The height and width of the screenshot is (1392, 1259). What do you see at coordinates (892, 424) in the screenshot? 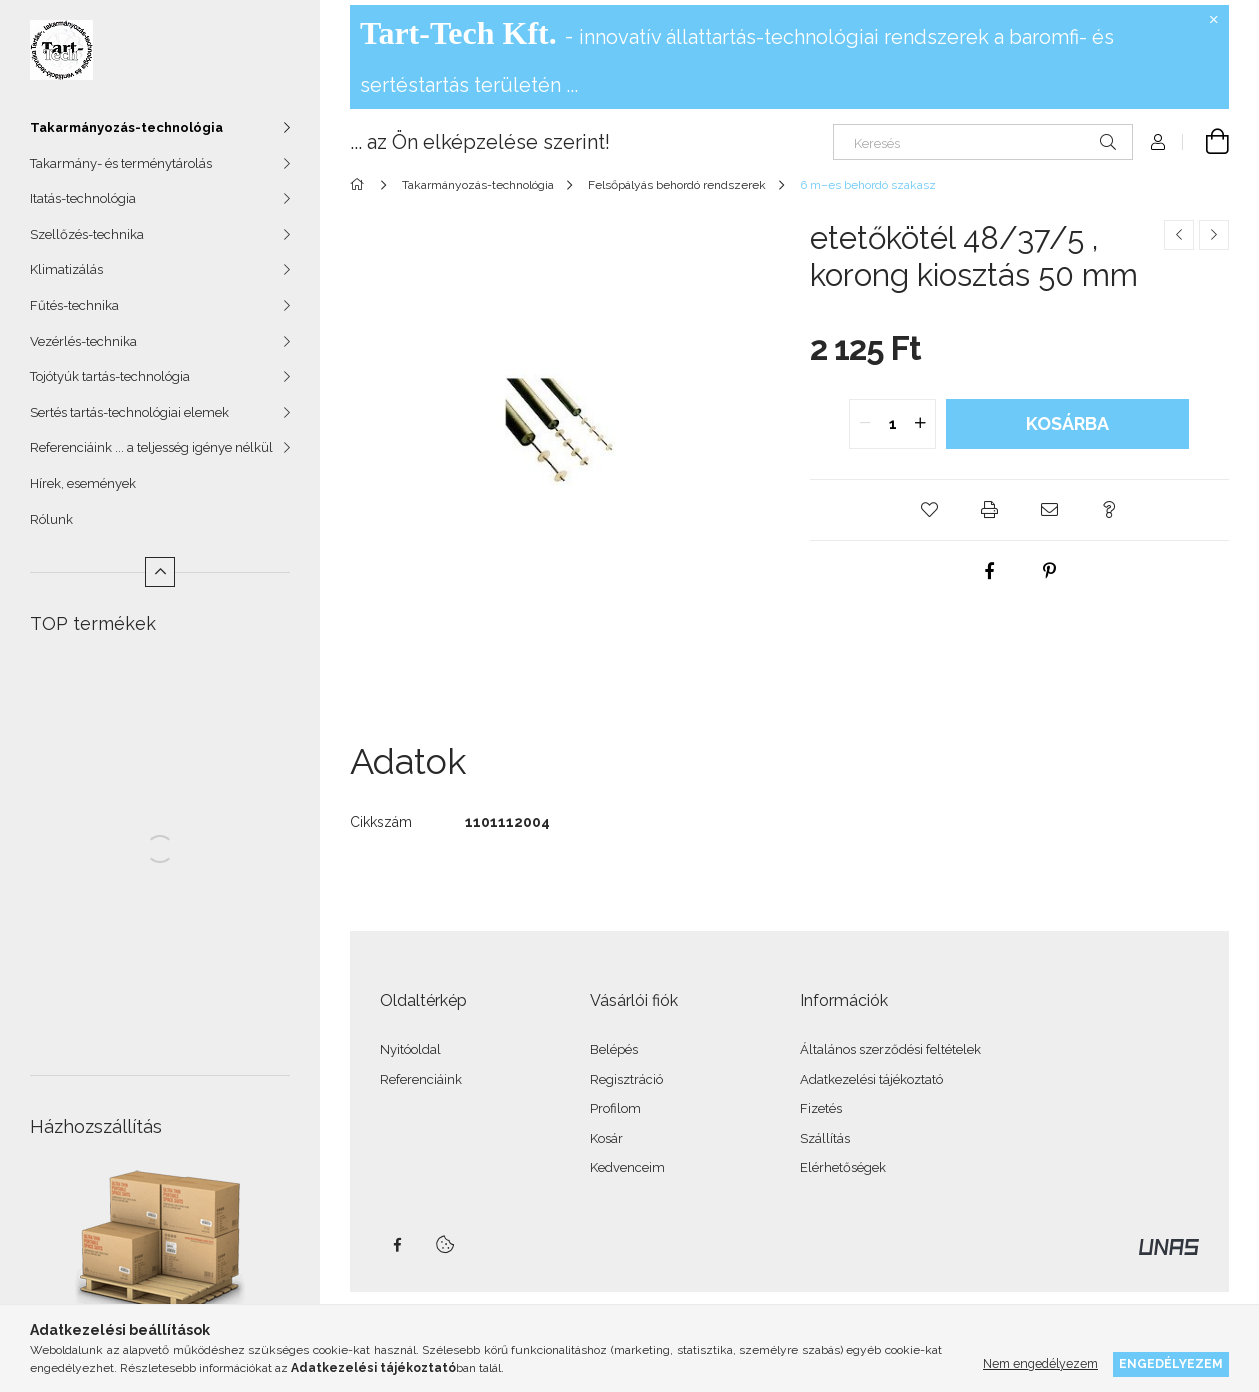
I see `[quantity input]` at bounding box center [892, 424].